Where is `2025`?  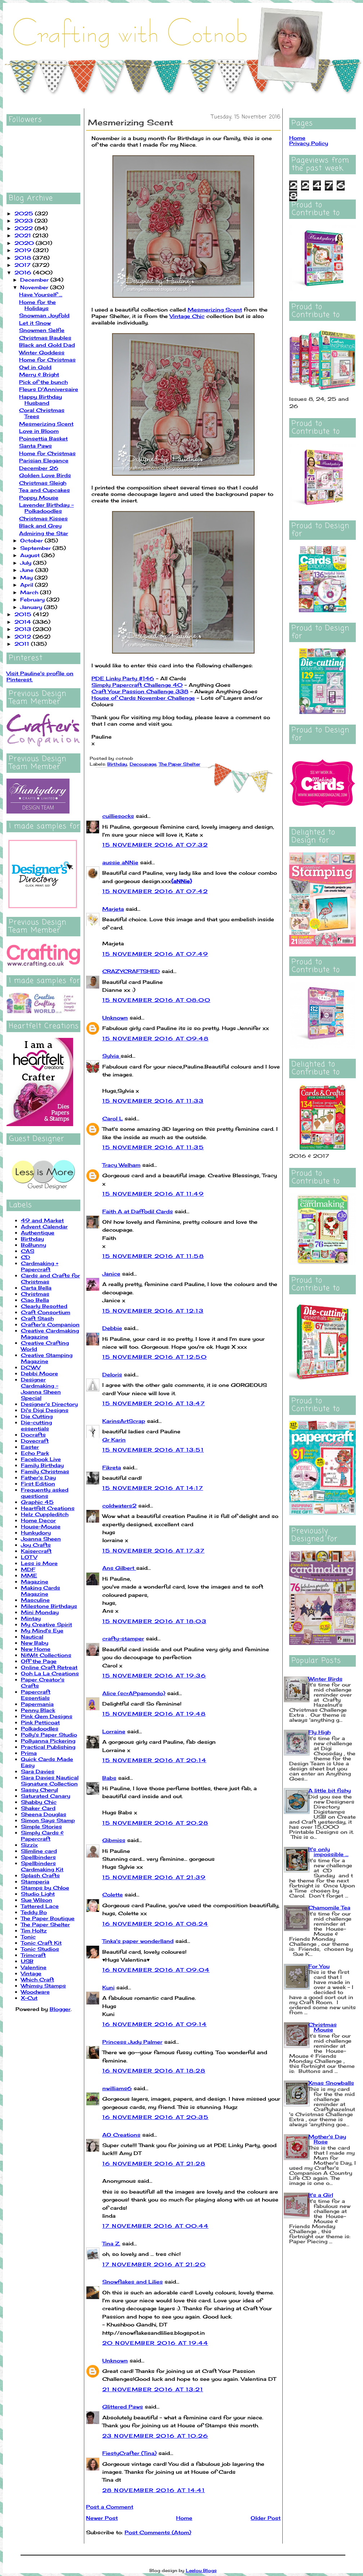 2025 is located at coordinates (24, 213).